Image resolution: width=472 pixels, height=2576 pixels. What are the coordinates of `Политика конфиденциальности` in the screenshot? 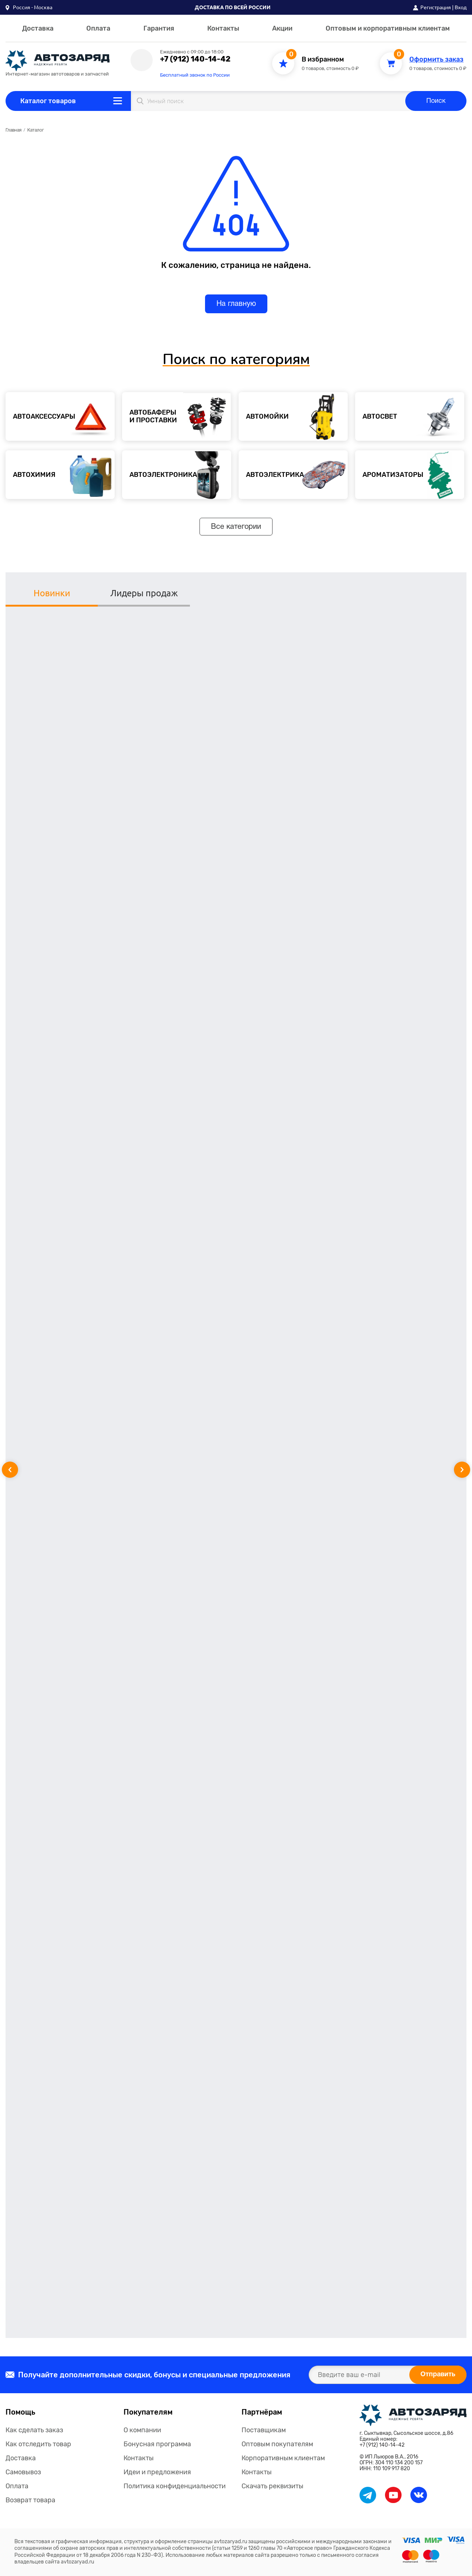 It's located at (175, 2486).